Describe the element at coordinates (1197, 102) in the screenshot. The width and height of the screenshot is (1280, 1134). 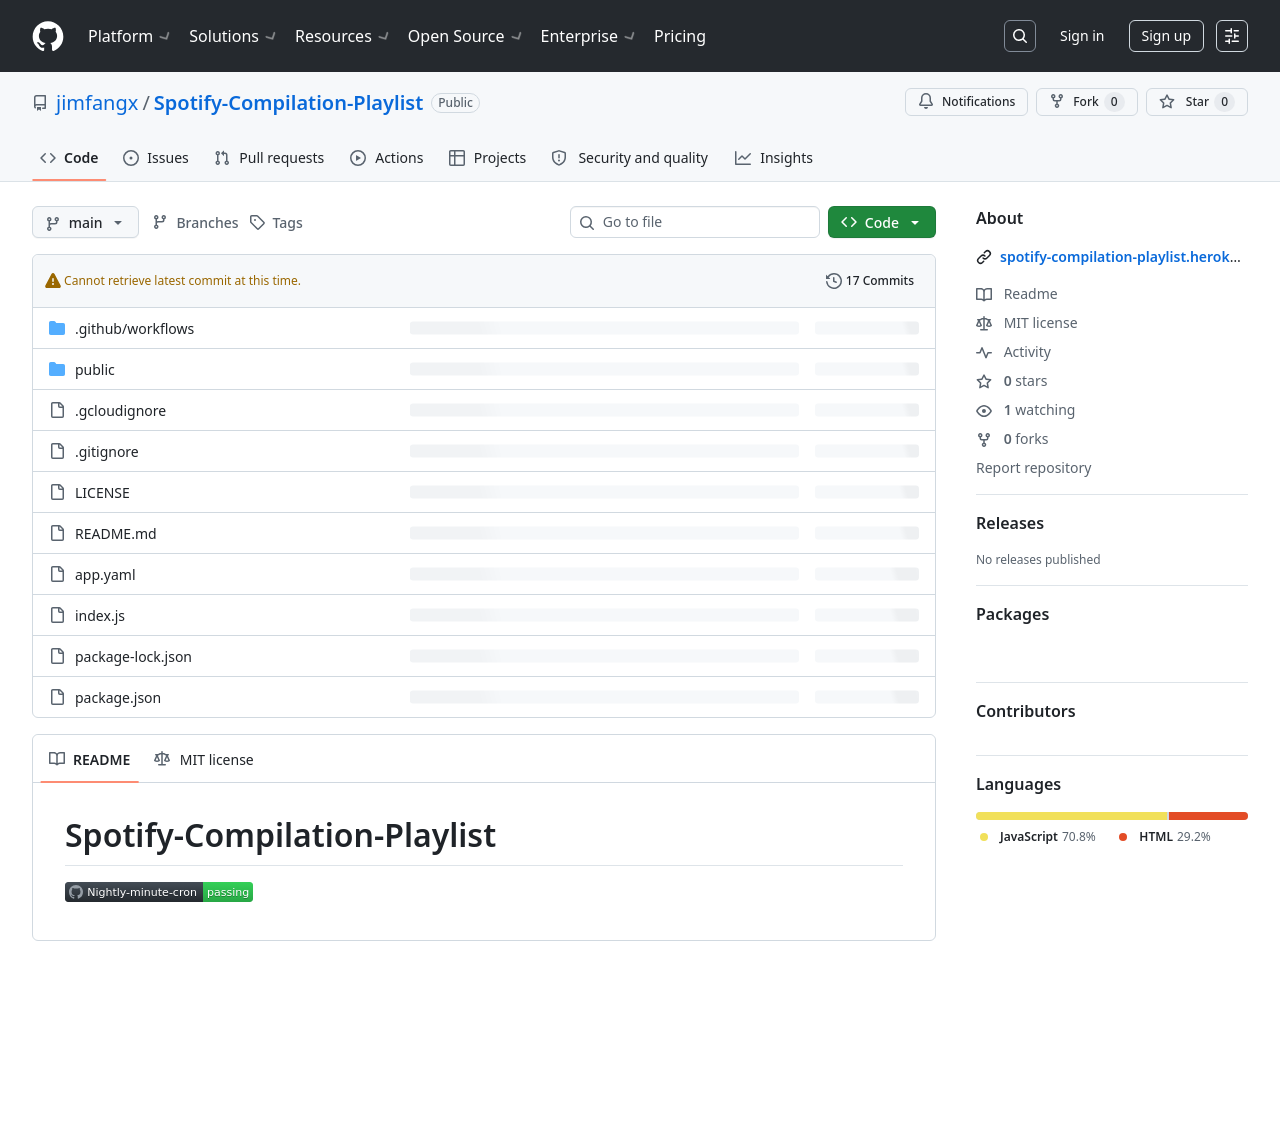
I see `[You must be signed in to star a repository]` at that location.